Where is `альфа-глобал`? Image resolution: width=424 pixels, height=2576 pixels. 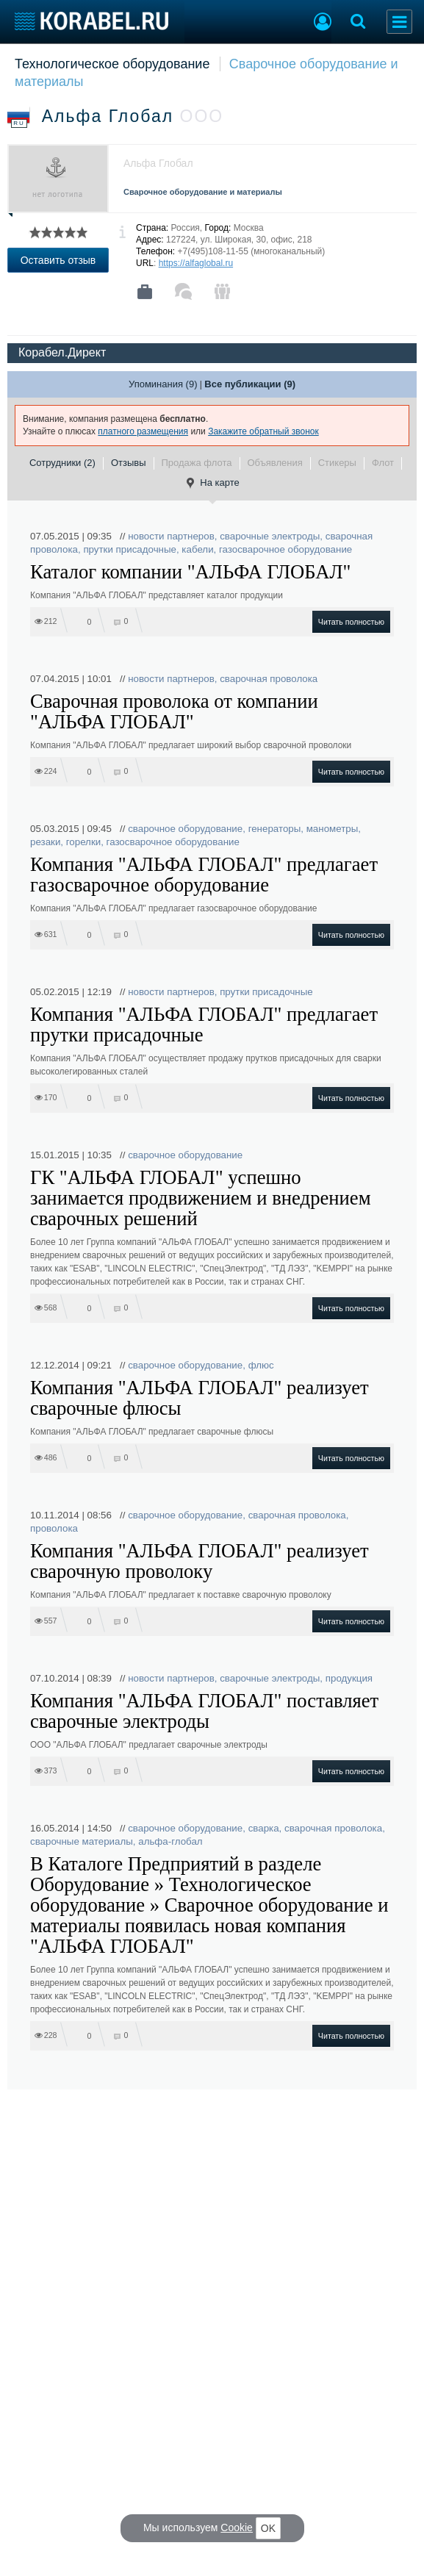
альфа-глобал is located at coordinates (170, 1841).